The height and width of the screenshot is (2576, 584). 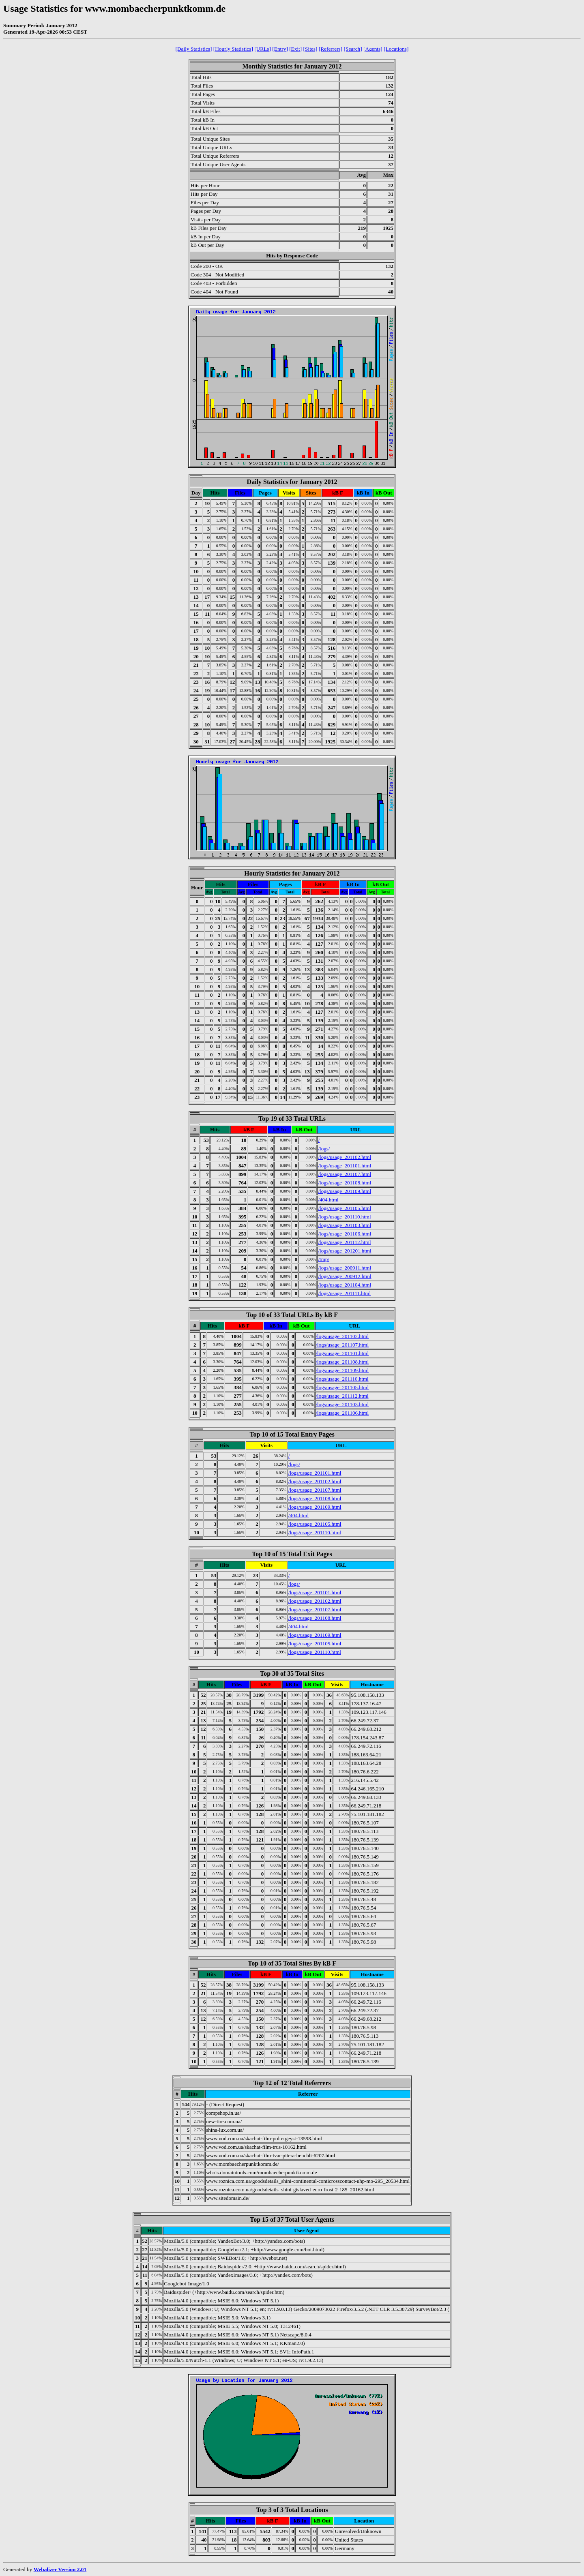 I want to click on /logs/usage_201107.html, so click(x=344, y=1174).